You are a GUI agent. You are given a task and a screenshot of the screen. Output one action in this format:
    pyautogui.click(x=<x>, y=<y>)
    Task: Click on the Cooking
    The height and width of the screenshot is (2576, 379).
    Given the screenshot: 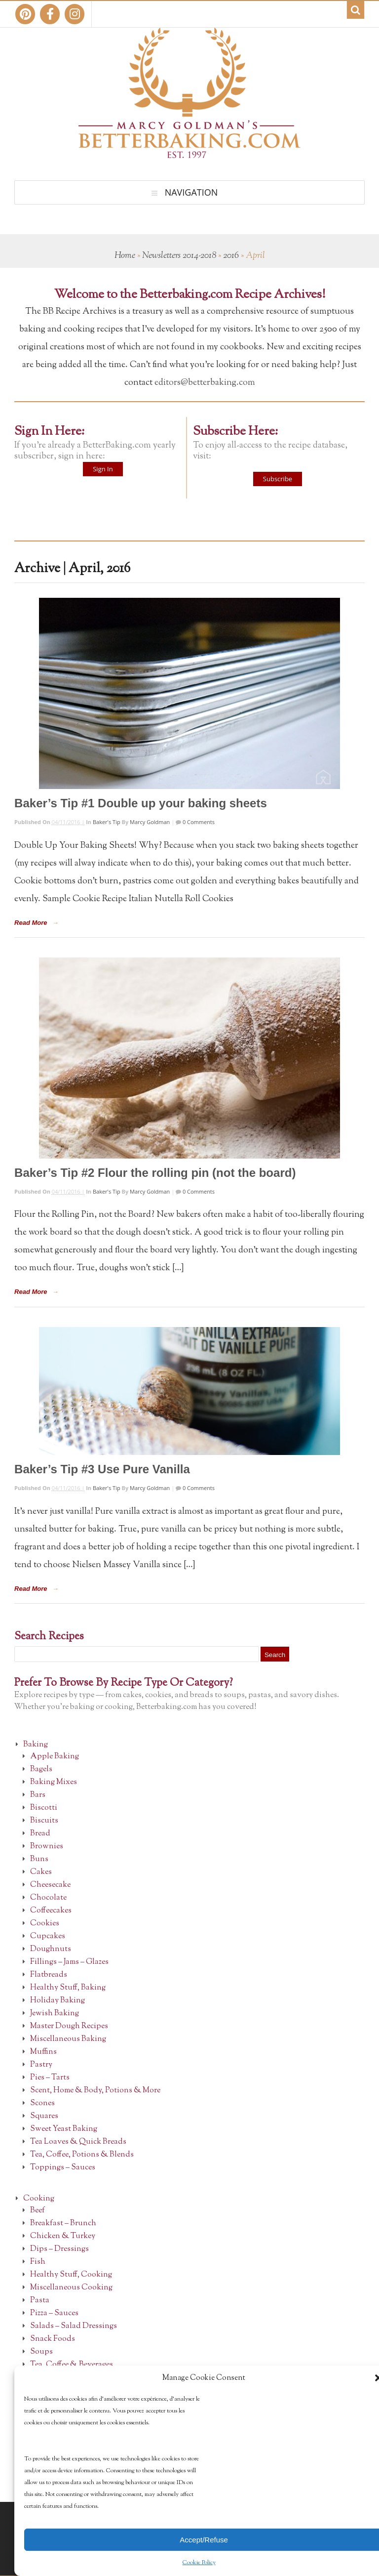 What is the action you would take?
    pyautogui.click(x=38, y=2198)
    